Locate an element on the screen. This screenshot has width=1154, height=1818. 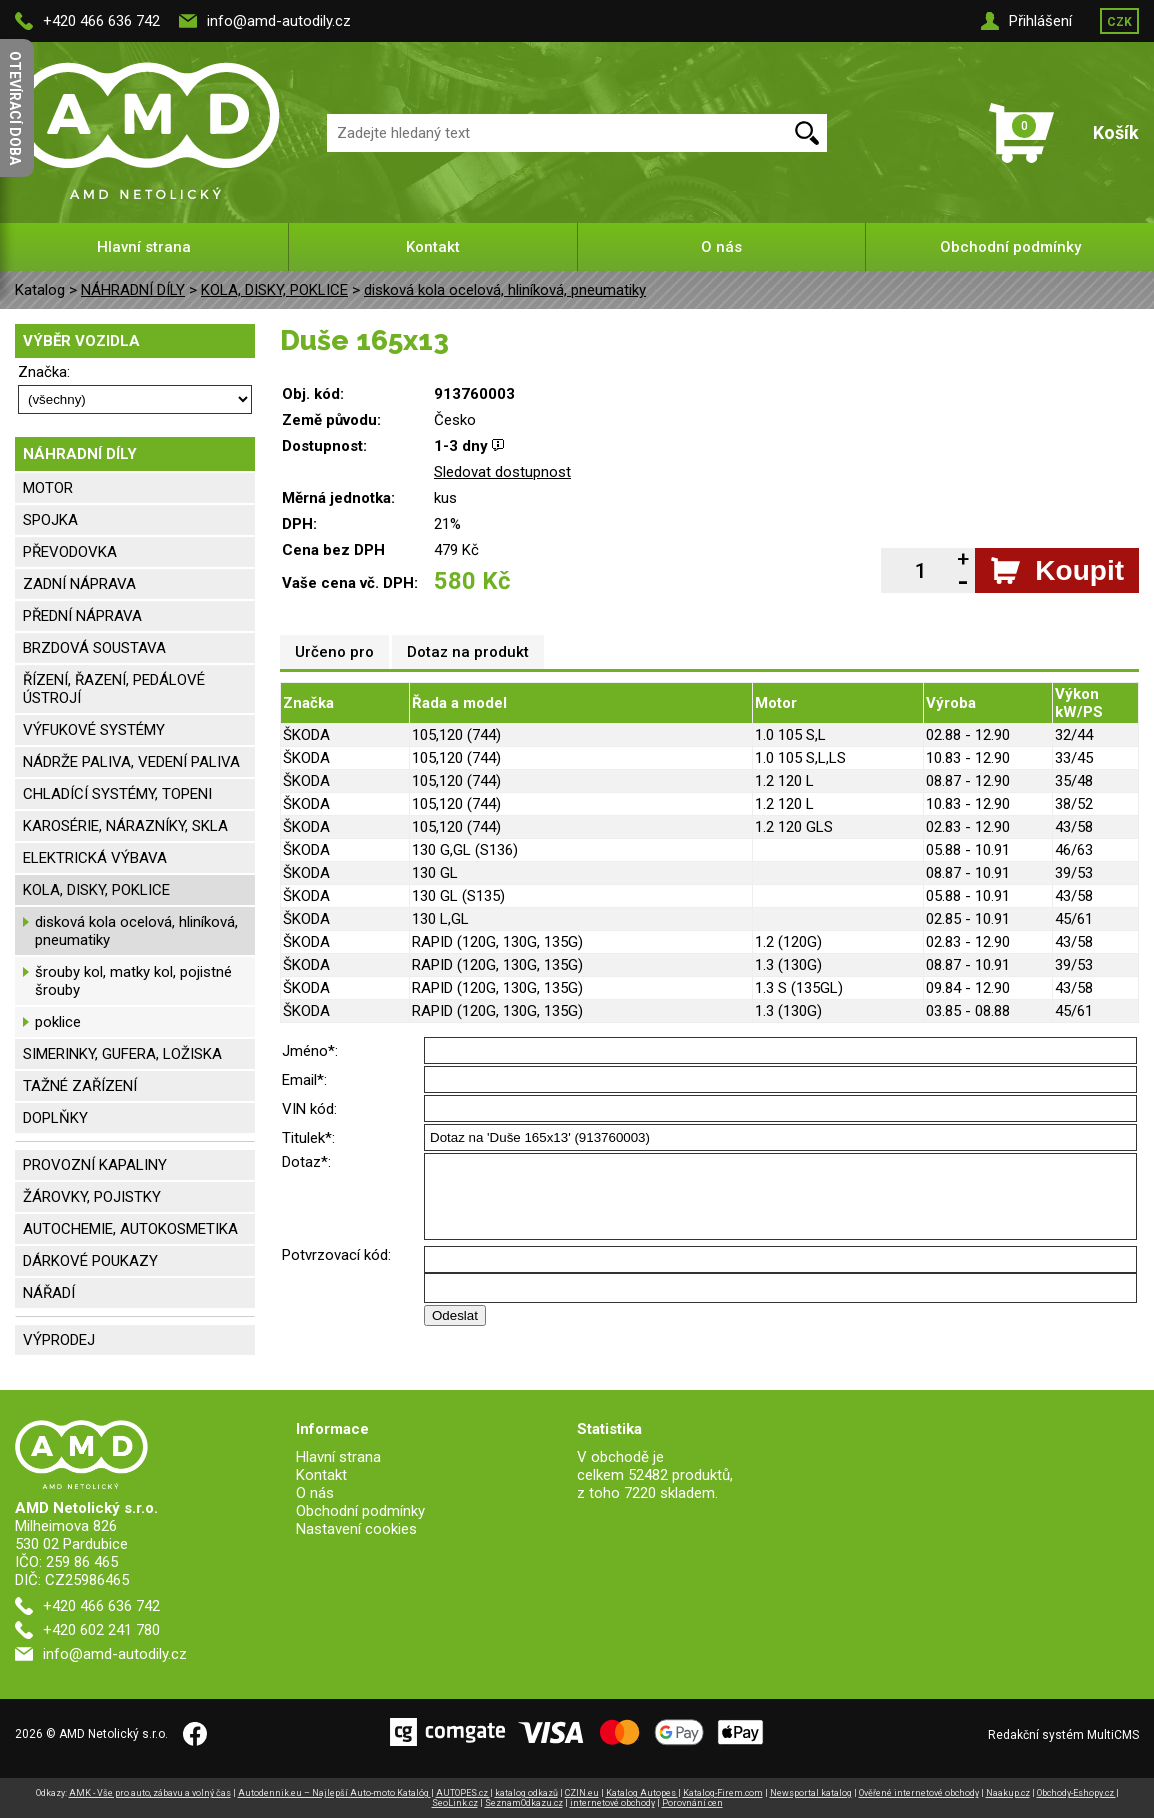
BRZDOVÁ SOUSTAVA is located at coordinates (94, 648).